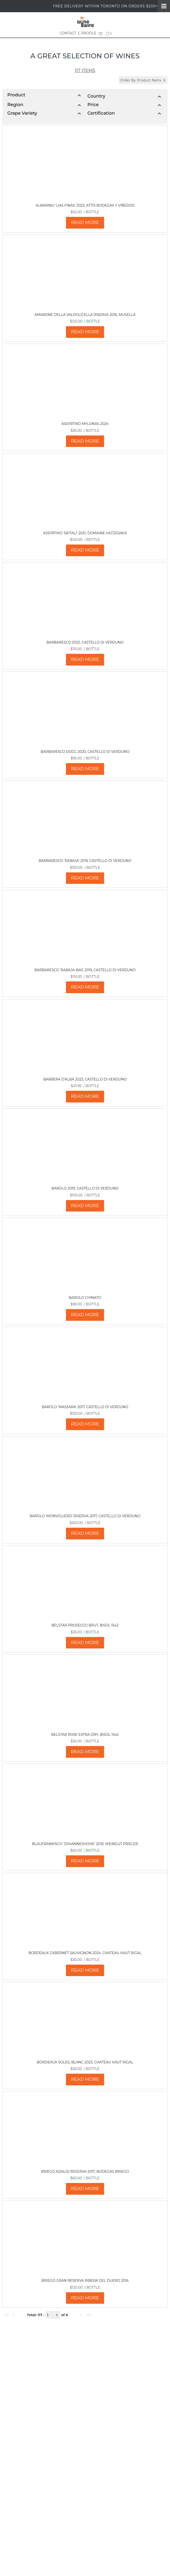 This screenshot has width=170, height=2576. I want to click on Belstar Prosecco Brut, Bisol 1542, so click(85, 1625).